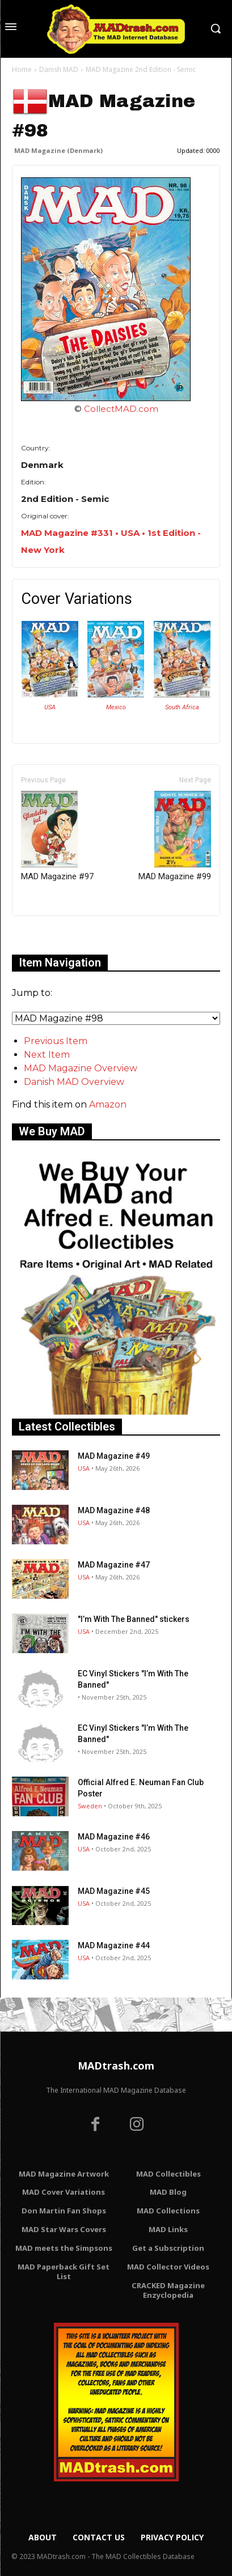  What do you see at coordinates (80, 1068) in the screenshot?
I see `MAD Magazine Overview` at bounding box center [80, 1068].